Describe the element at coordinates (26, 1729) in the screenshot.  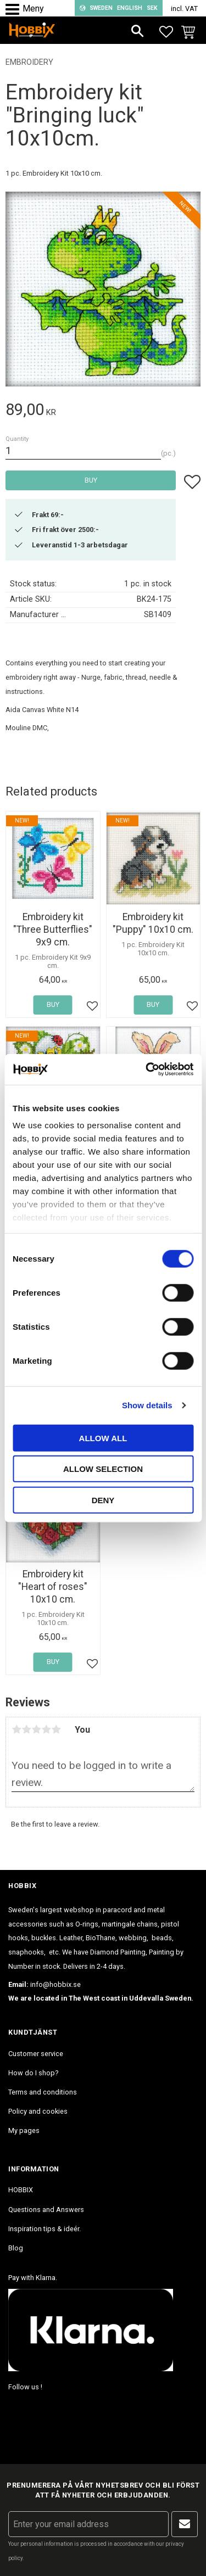
I see `2 stars` at that location.